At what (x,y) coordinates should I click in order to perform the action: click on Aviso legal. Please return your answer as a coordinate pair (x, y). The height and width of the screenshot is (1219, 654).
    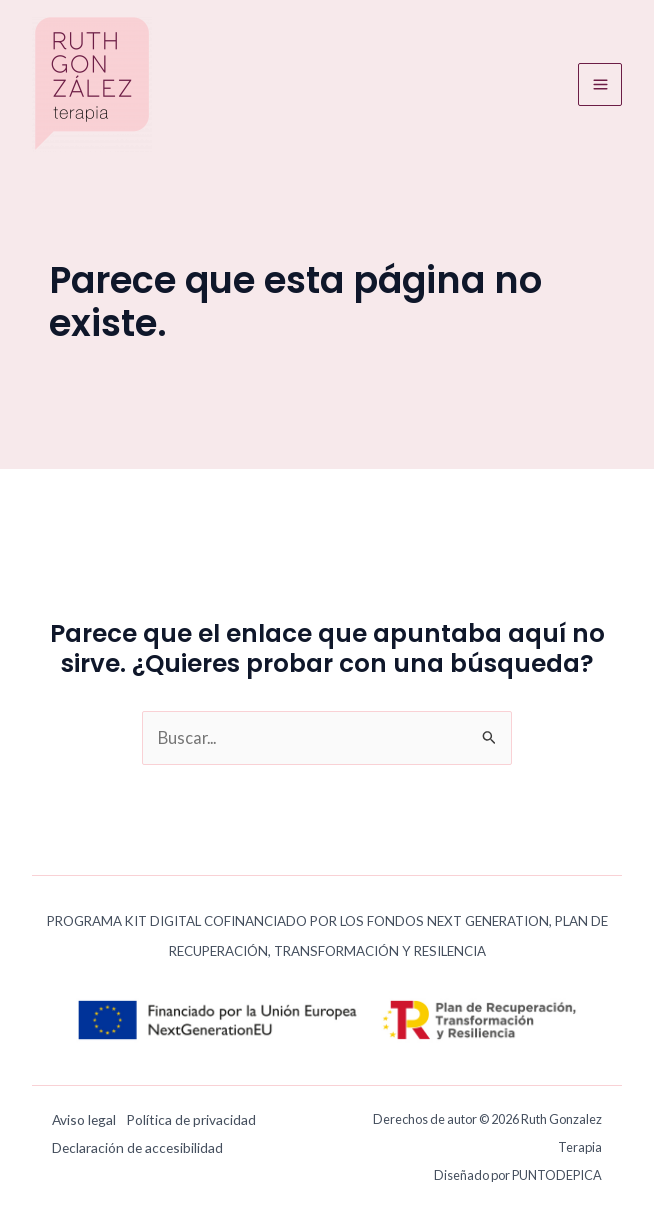
    Looking at the image, I should click on (84, 1119).